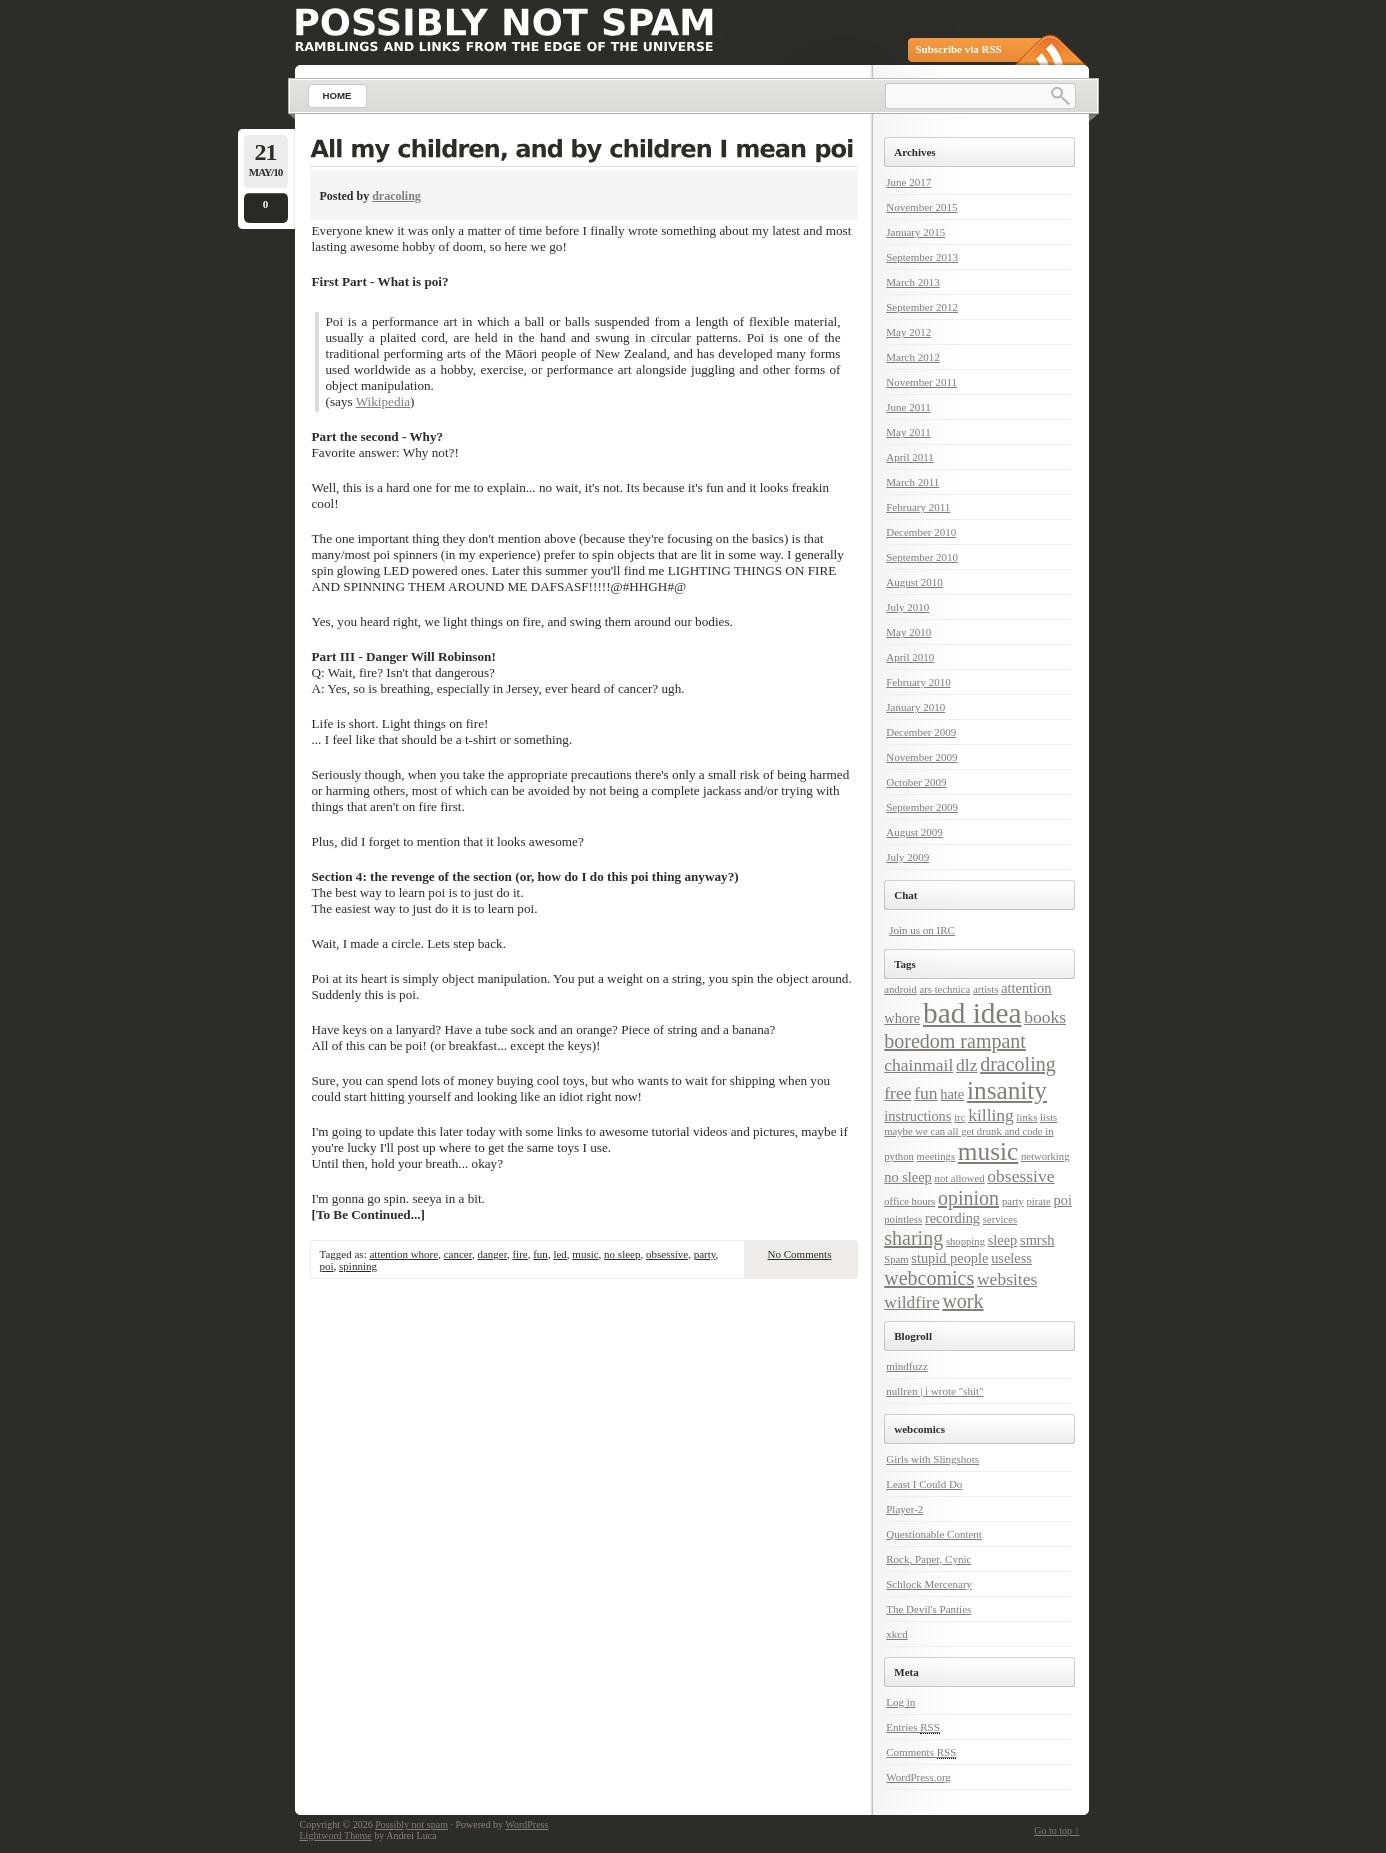 The image size is (1386, 1853). What do you see at coordinates (336, 1835) in the screenshot?
I see `Lightword Theme` at bounding box center [336, 1835].